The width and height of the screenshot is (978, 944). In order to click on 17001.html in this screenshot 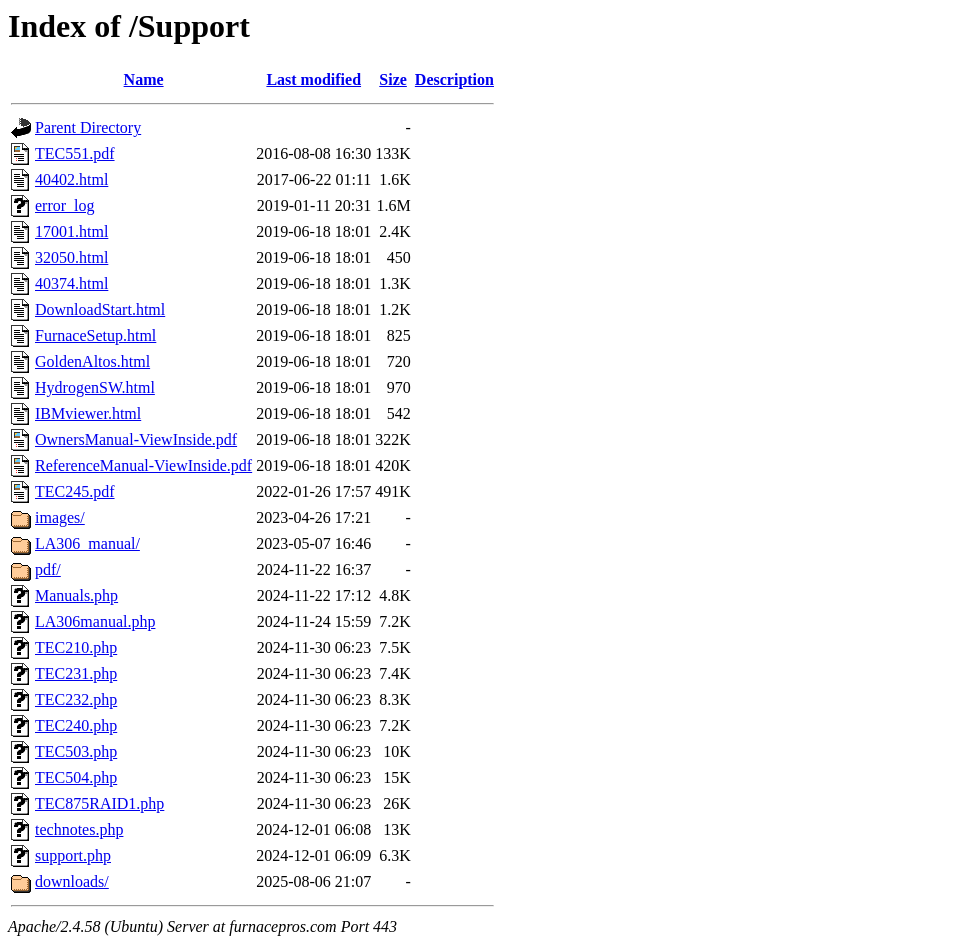, I will do `click(71, 231)`.